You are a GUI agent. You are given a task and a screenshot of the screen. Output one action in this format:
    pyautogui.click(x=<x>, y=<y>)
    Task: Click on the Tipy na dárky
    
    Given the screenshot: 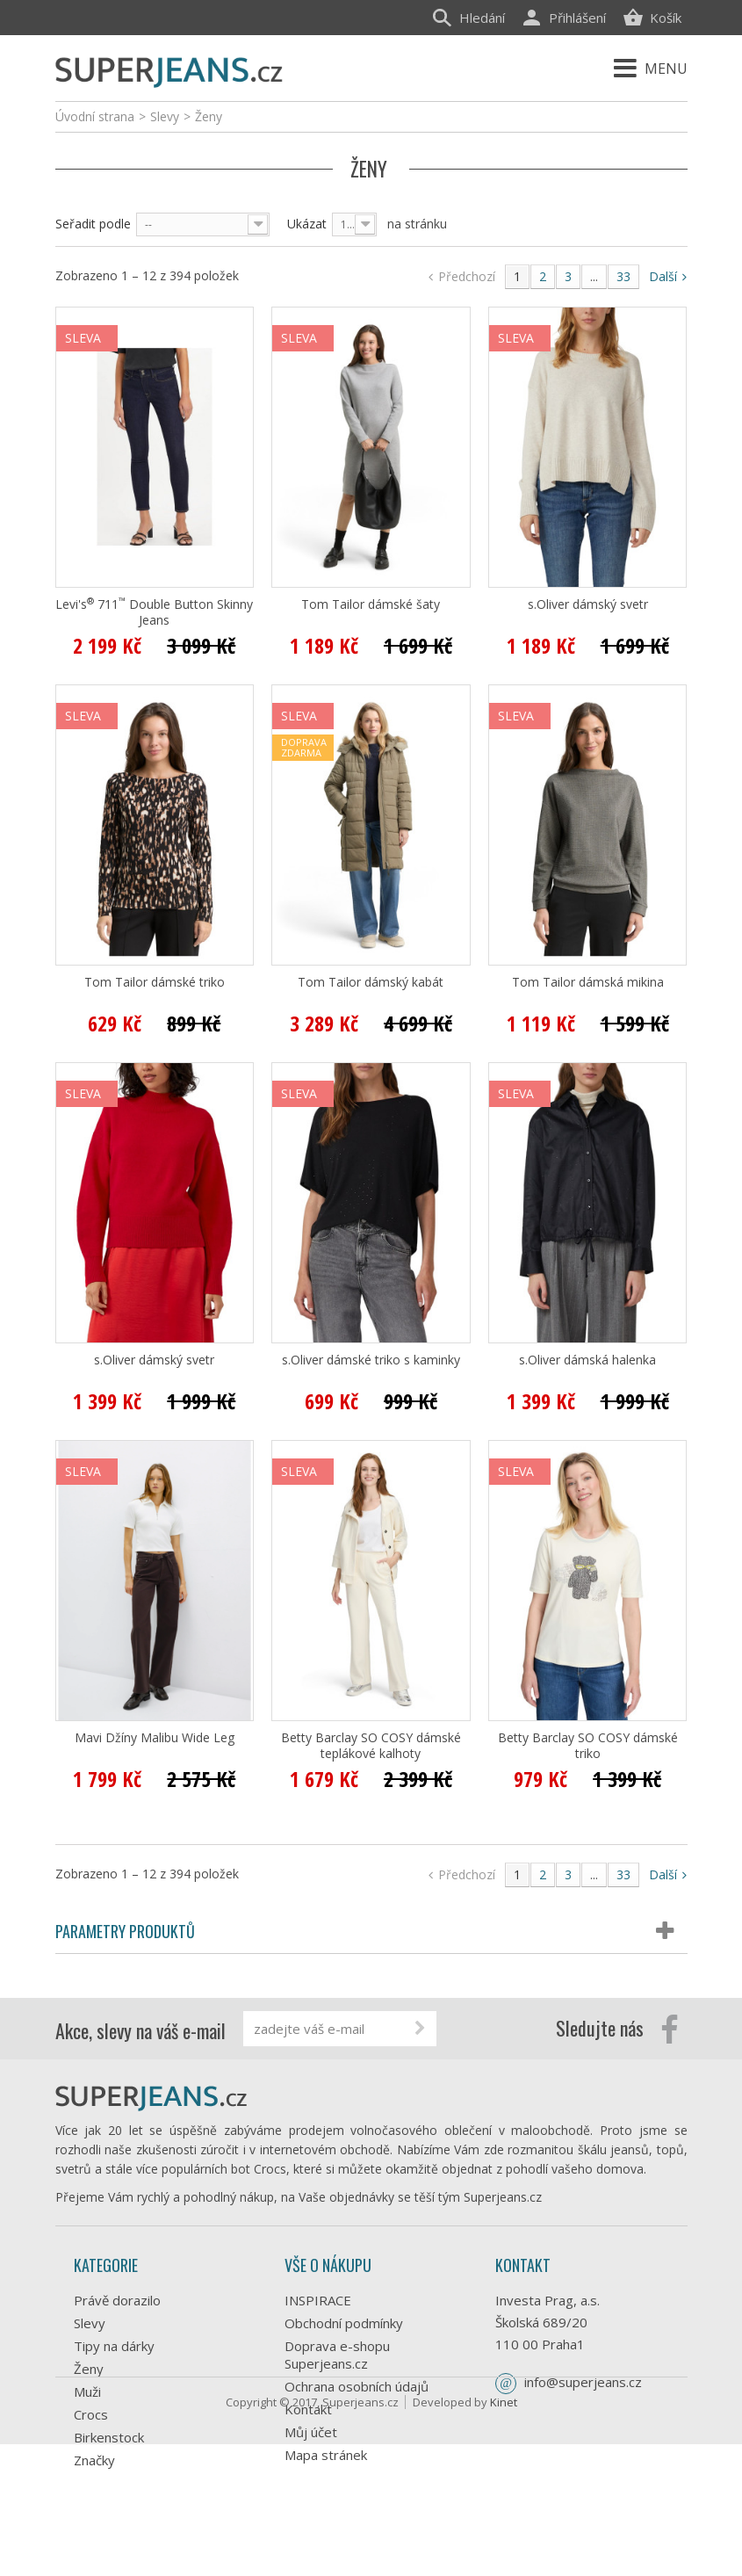 What is the action you would take?
    pyautogui.click(x=114, y=2346)
    